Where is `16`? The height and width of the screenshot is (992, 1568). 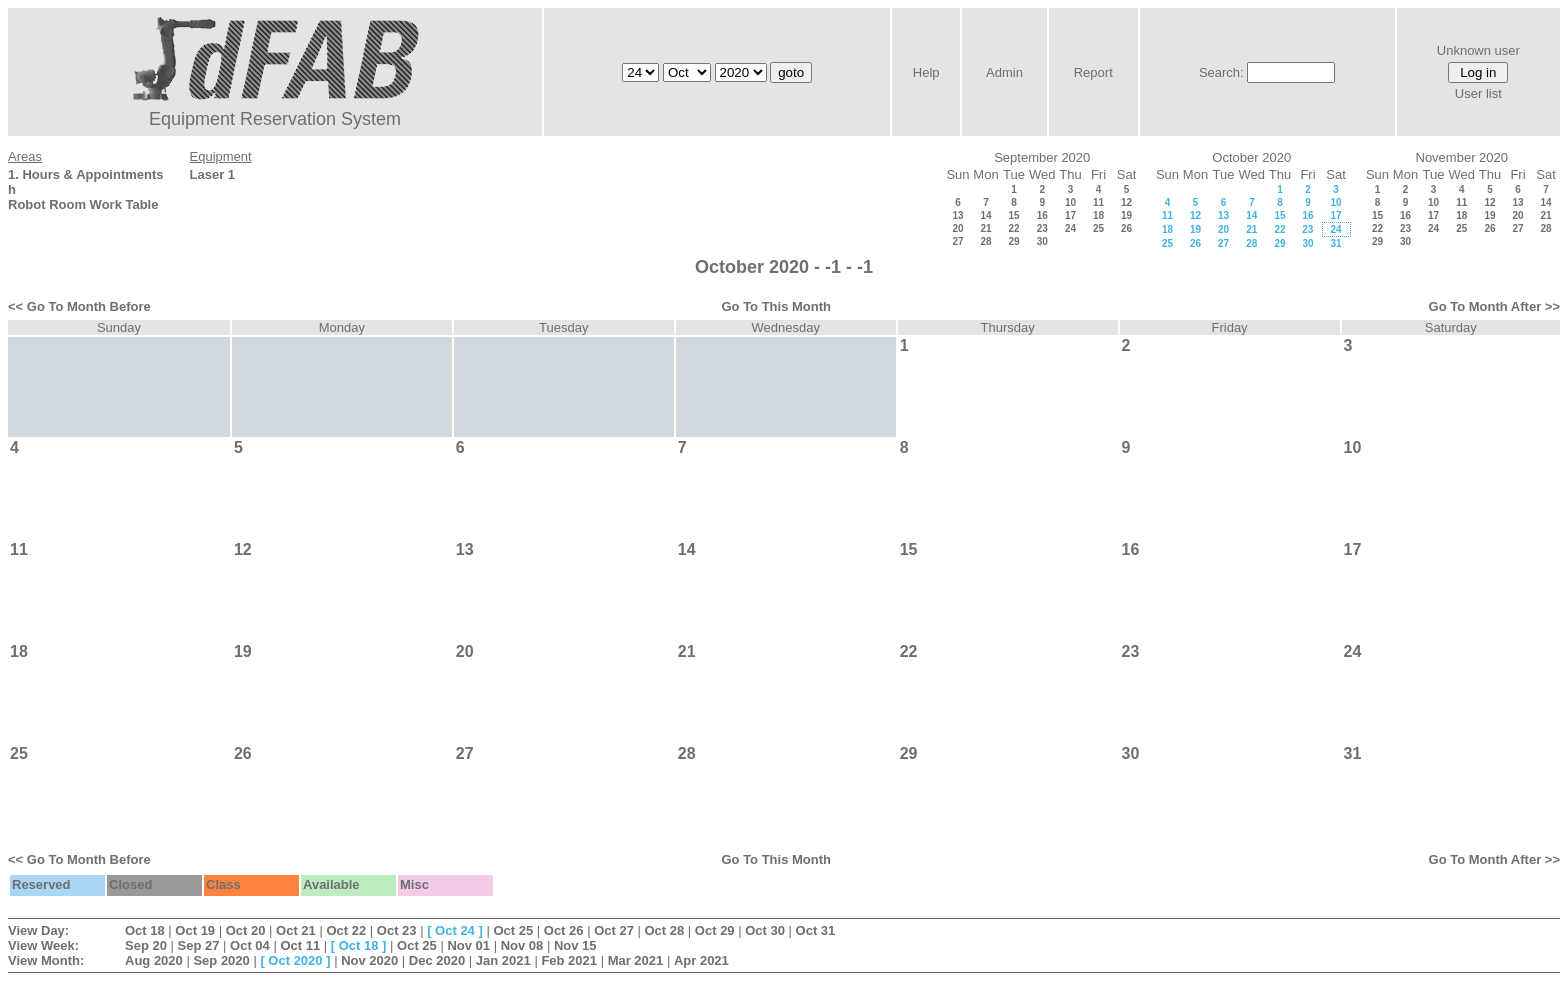
16 is located at coordinates (1042, 215).